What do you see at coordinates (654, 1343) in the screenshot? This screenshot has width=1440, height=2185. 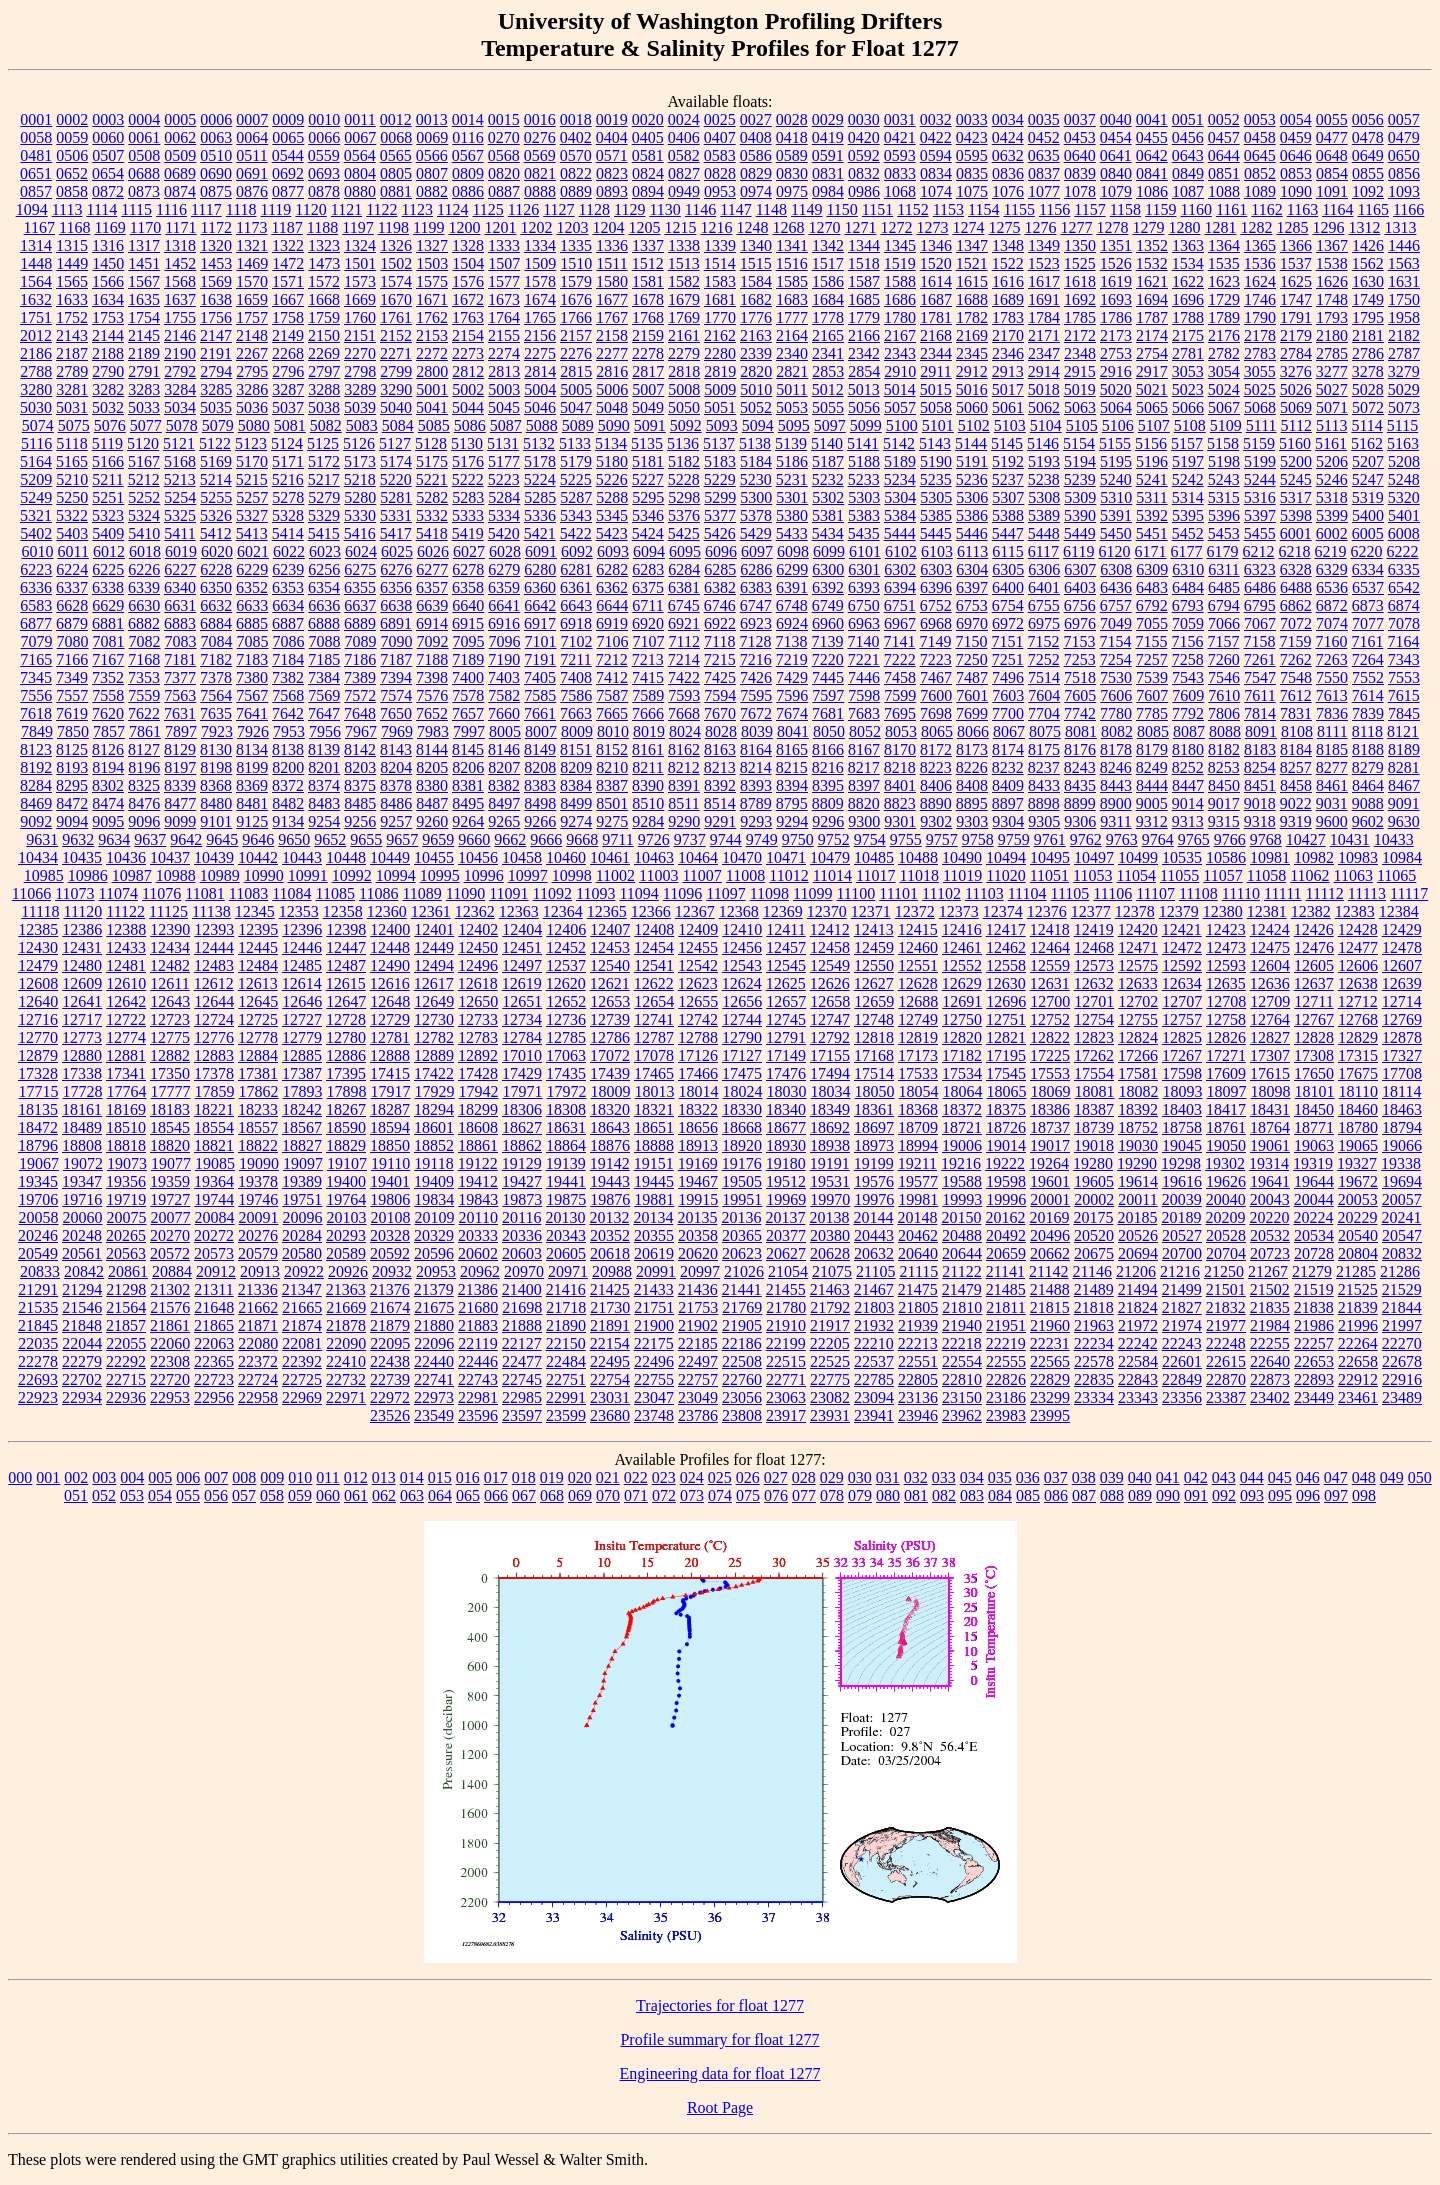 I see `22175` at bounding box center [654, 1343].